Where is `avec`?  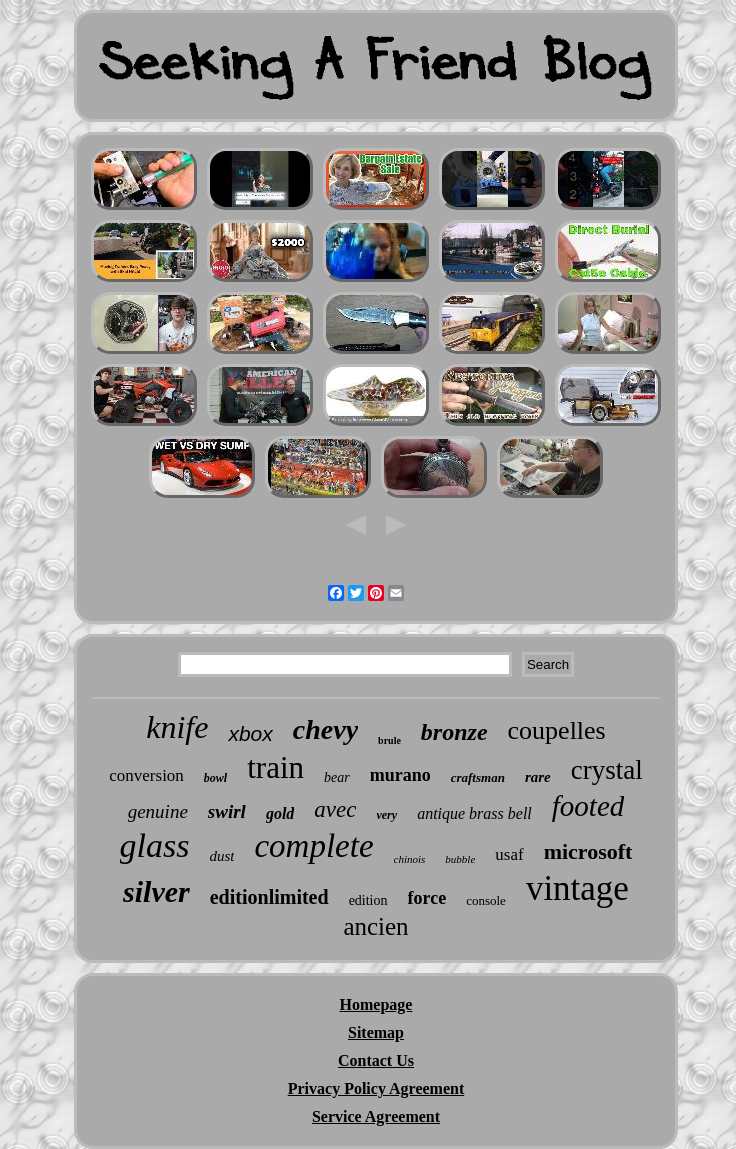
avec is located at coordinates (335, 809).